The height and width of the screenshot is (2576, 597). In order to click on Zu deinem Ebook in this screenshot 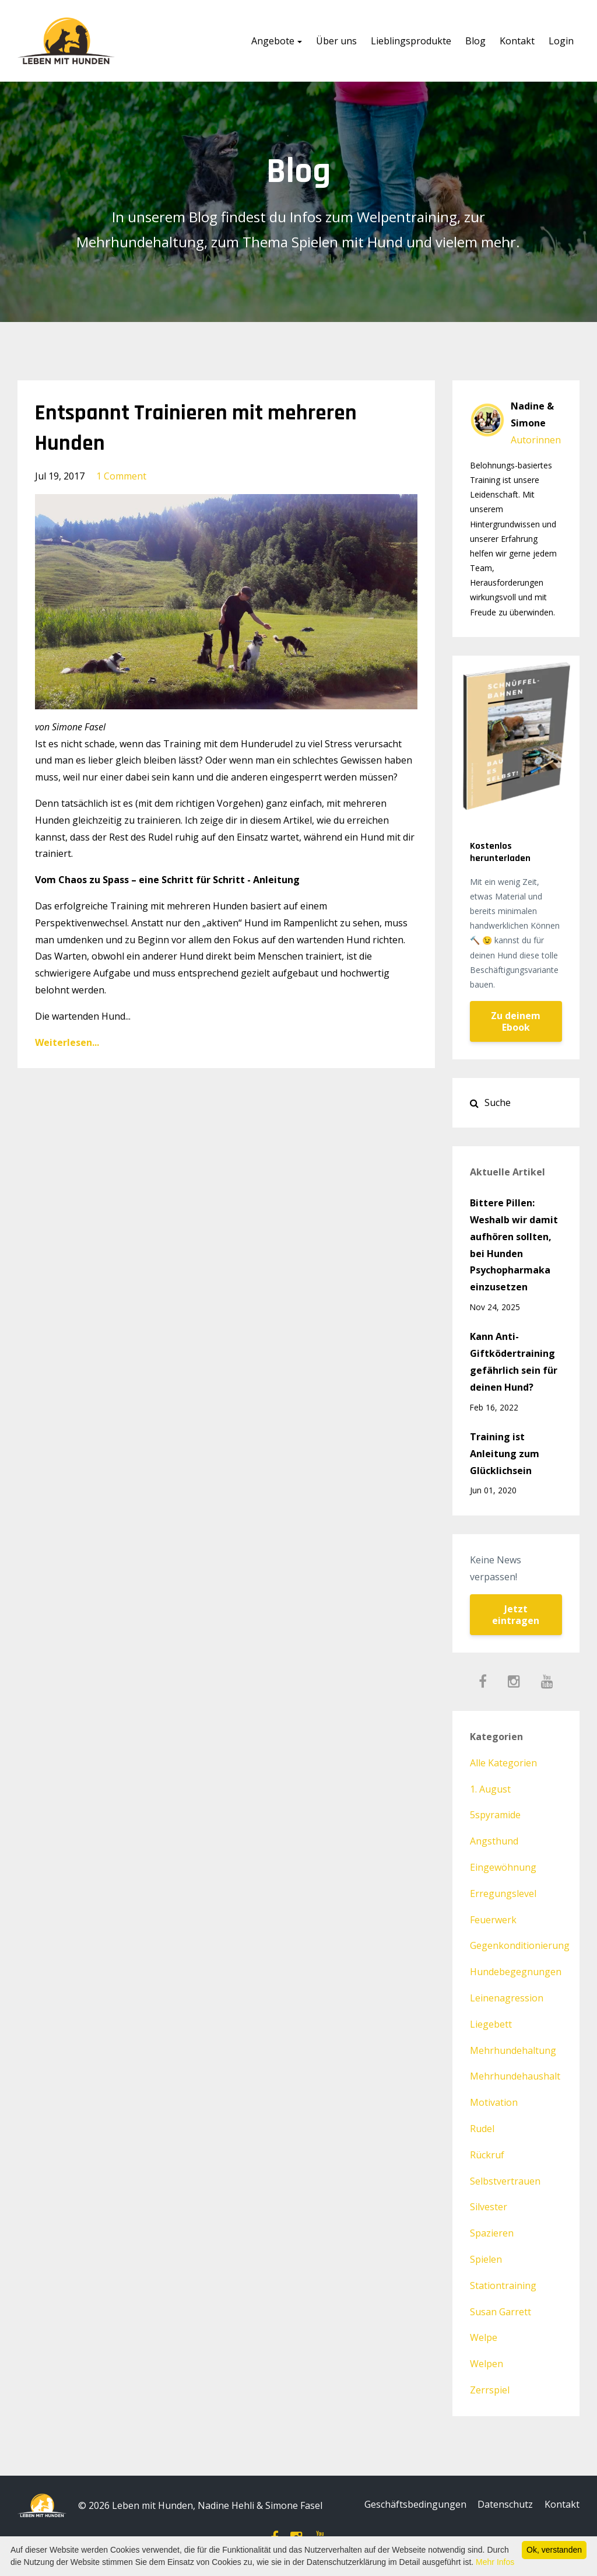, I will do `click(515, 1021)`.